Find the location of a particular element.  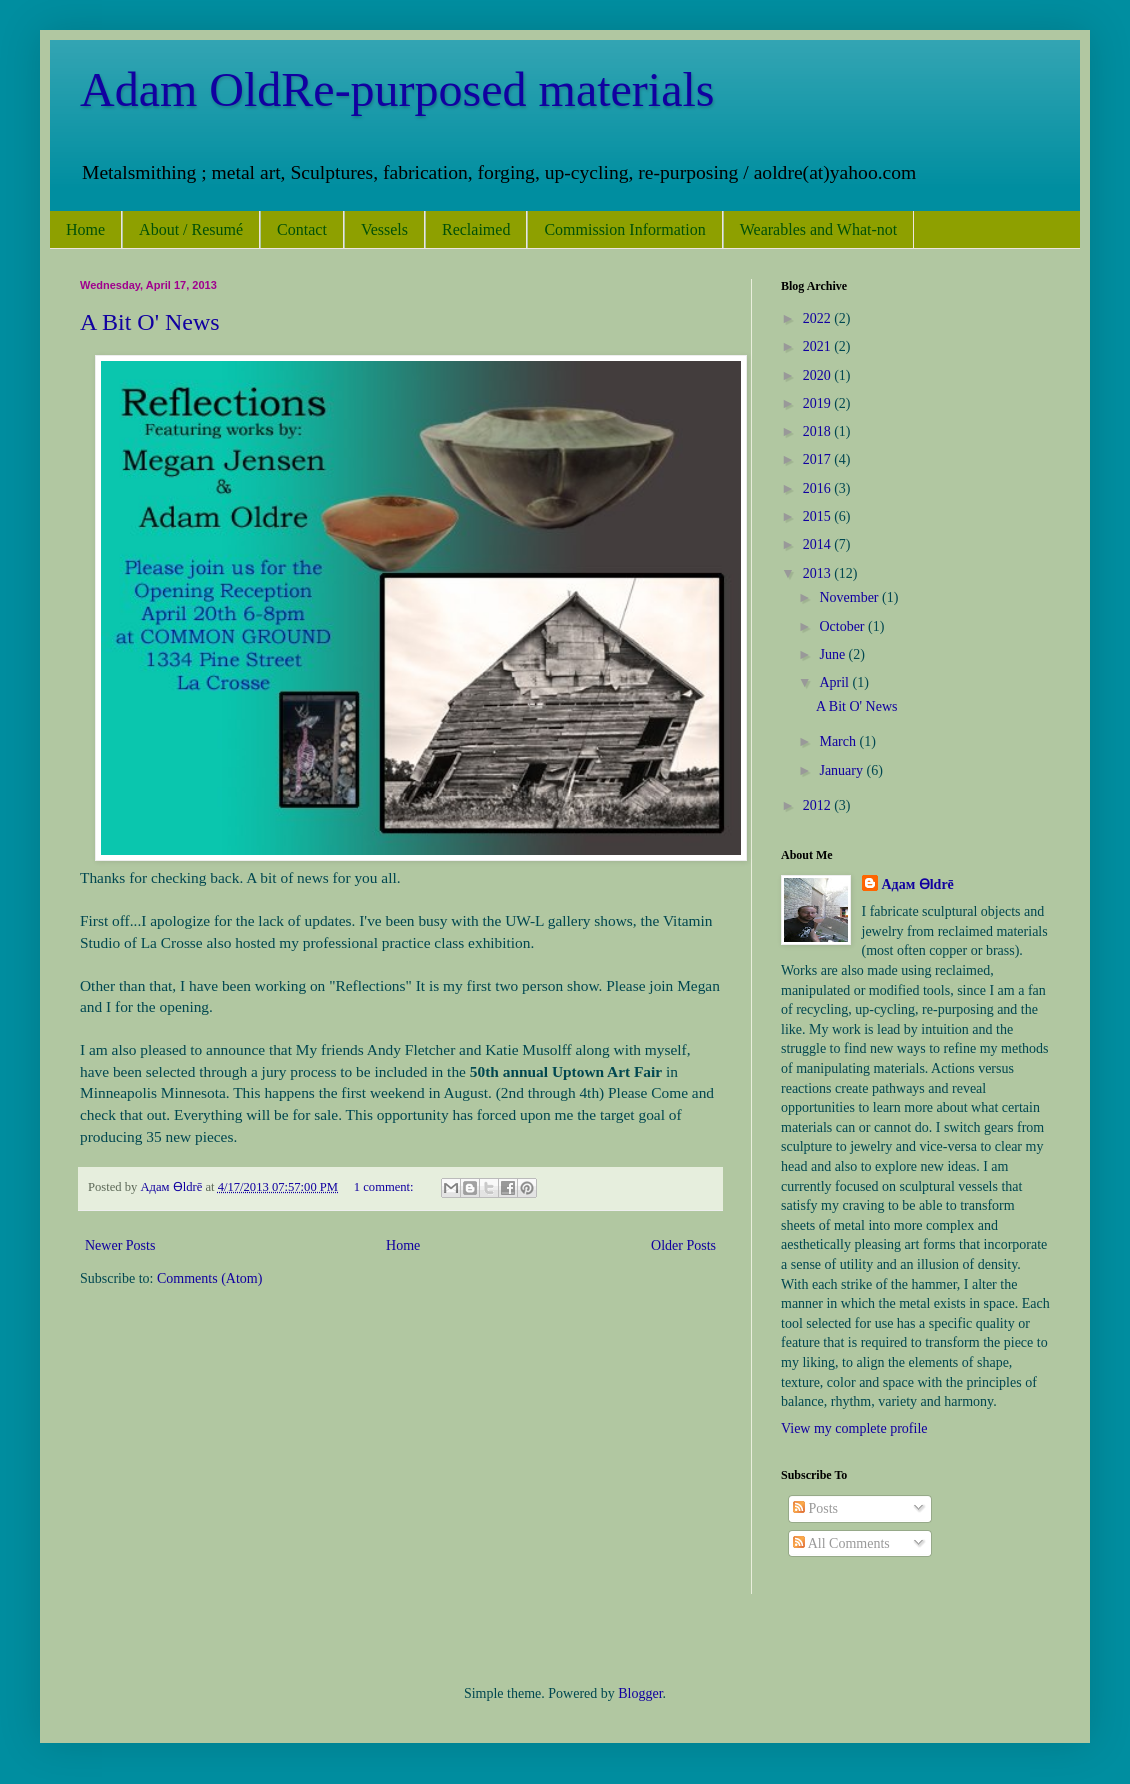

2013 is located at coordinates (819, 573).